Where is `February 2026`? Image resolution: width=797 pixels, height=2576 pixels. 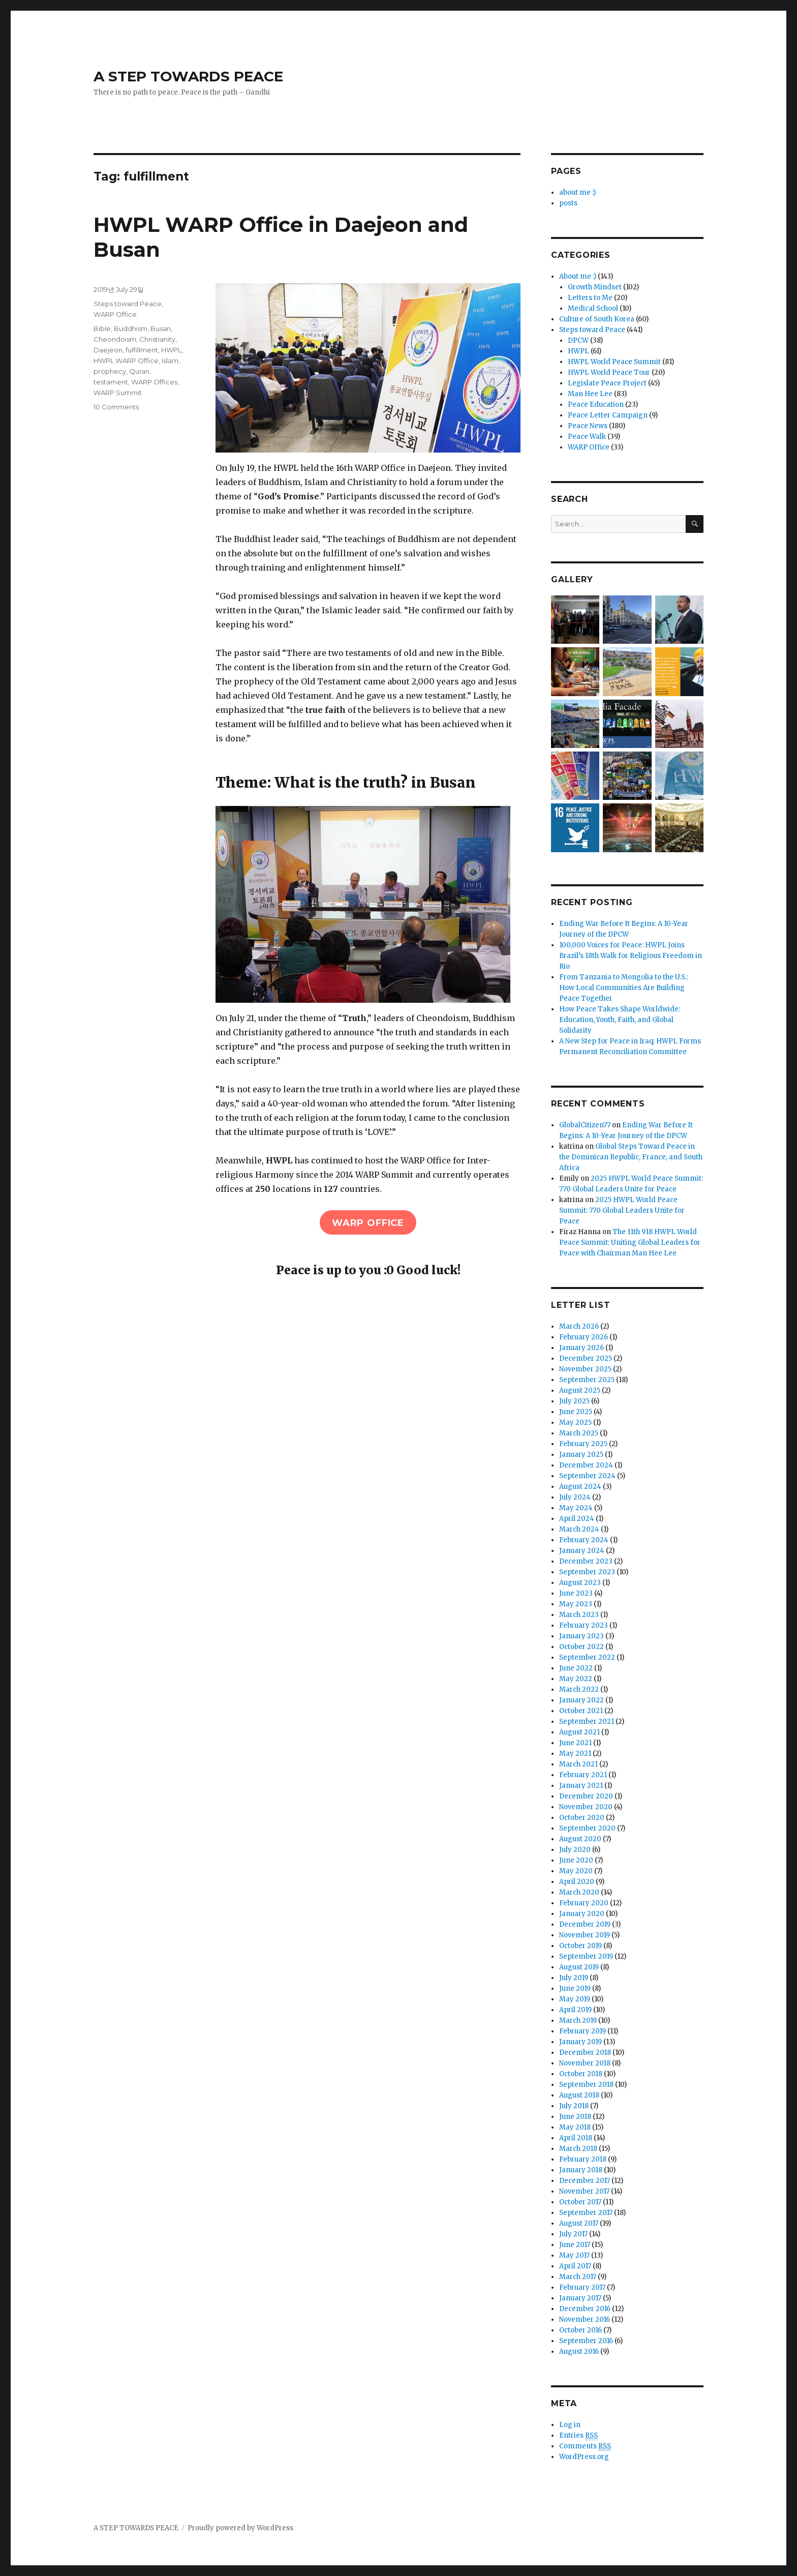 February 2026 is located at coordinates (583, 1337).